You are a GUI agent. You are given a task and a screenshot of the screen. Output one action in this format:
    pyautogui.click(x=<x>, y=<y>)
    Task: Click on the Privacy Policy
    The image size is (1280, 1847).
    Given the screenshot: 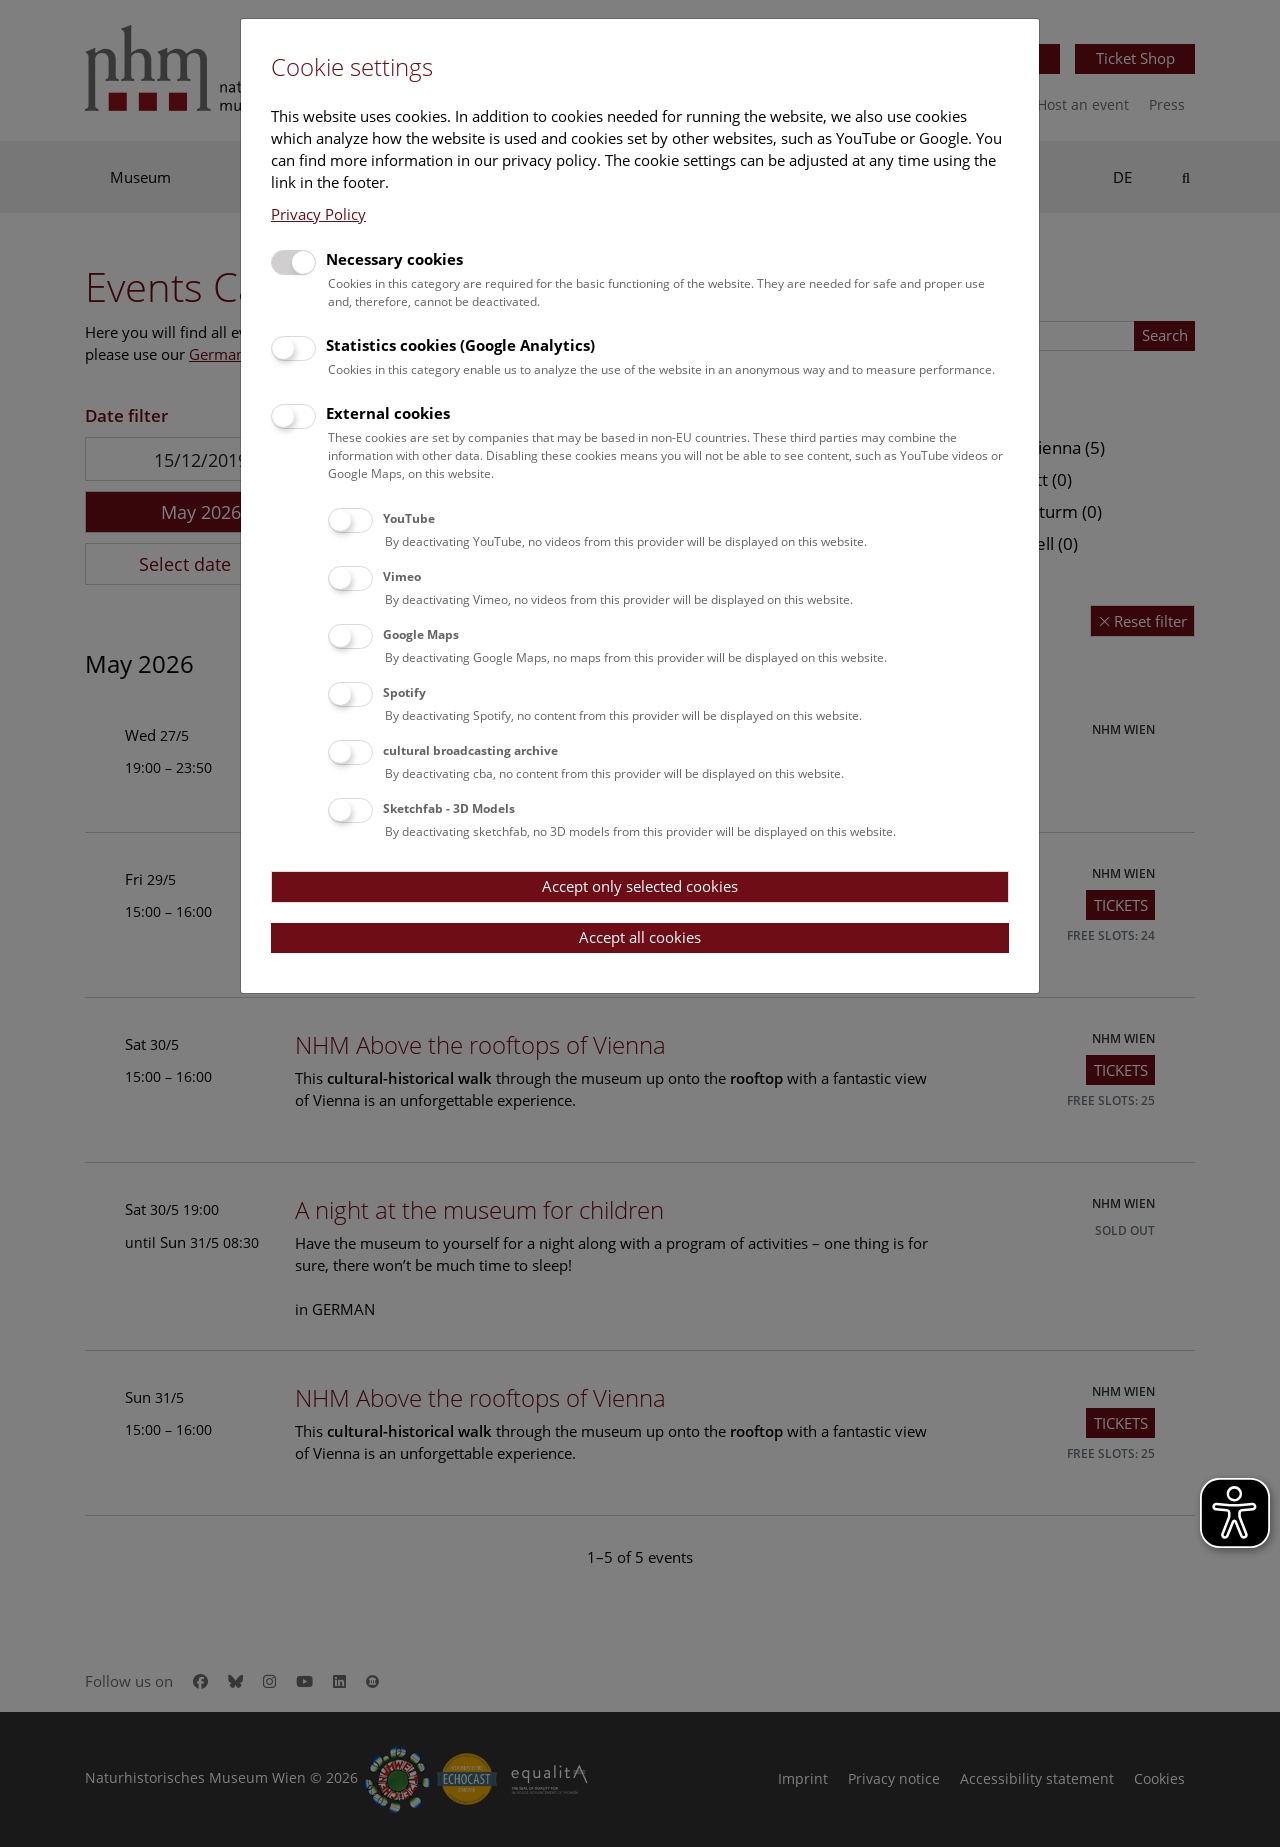 What is the action you would take?
    pyautogui.click(x=318, y=214)
    